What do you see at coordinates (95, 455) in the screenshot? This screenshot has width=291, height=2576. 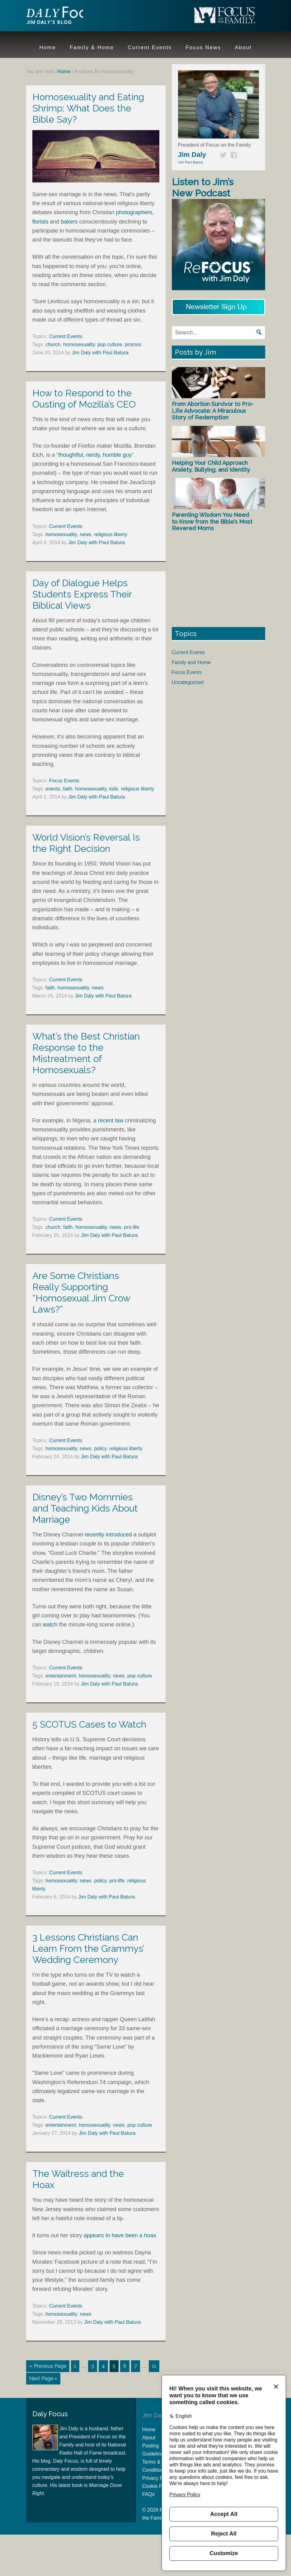 I see `thoughtful, nerdy, humble guy` at bounding box center [95, 455].